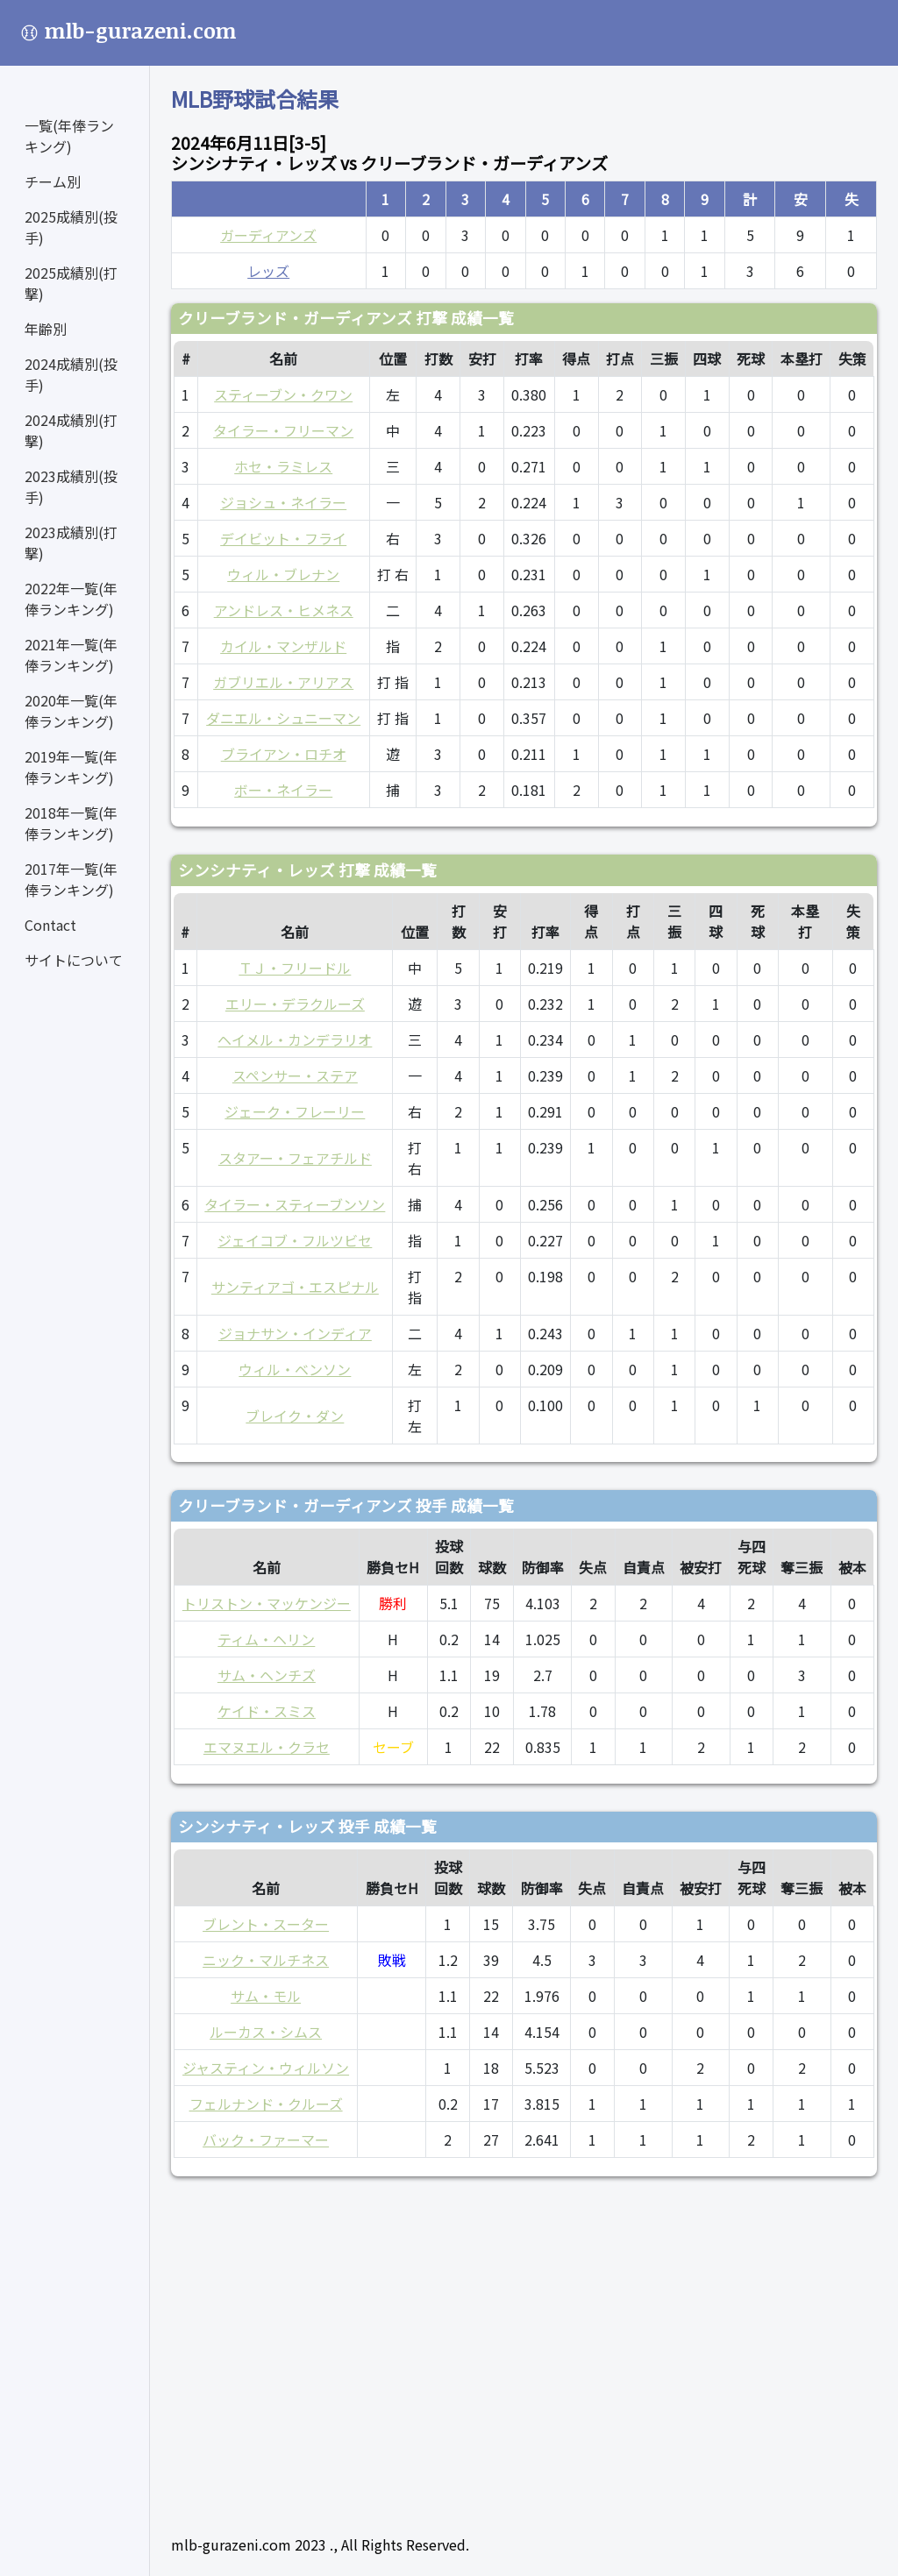  Describe the element at coordinates (295, 1369) in the screenshot. I see `ウィル・ベンソン` at that location.